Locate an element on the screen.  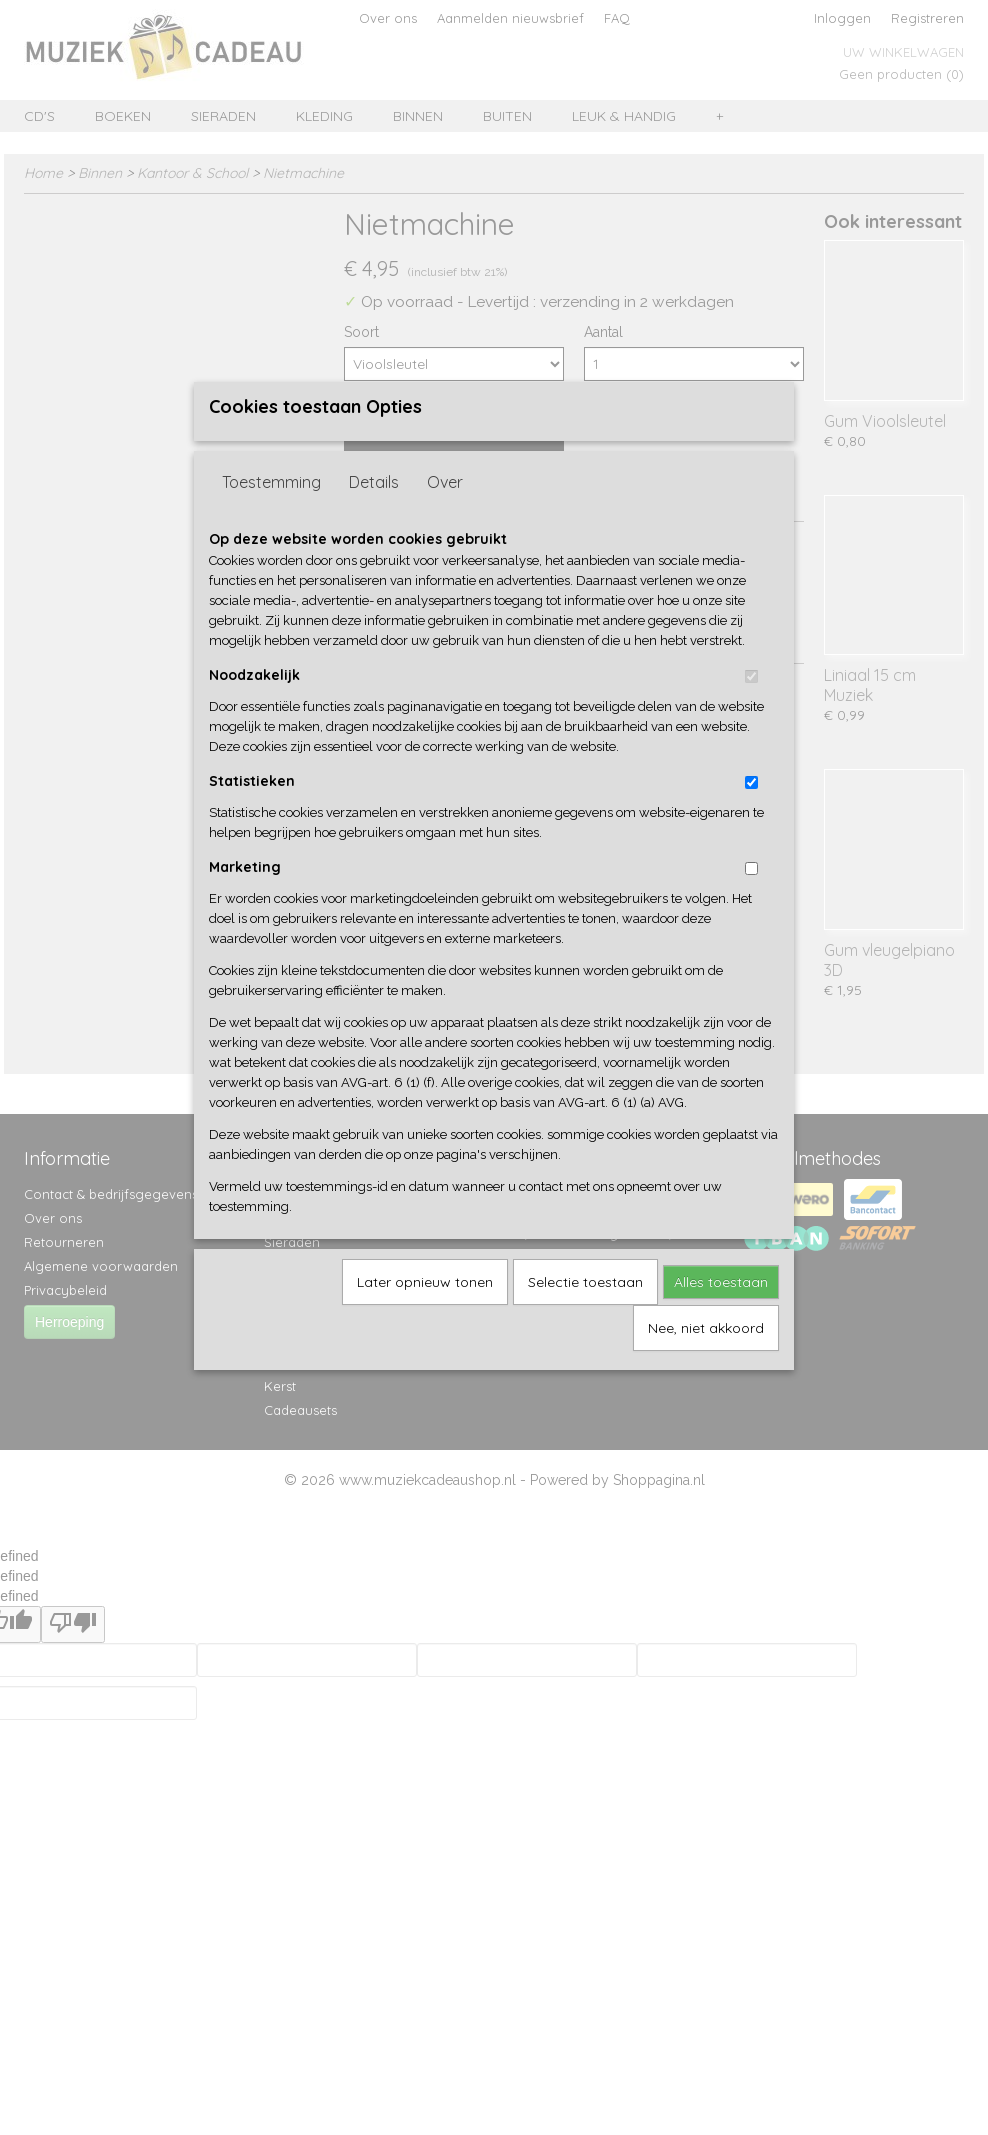
Later opnieuw tonen is located at coordinates (425, 1315).